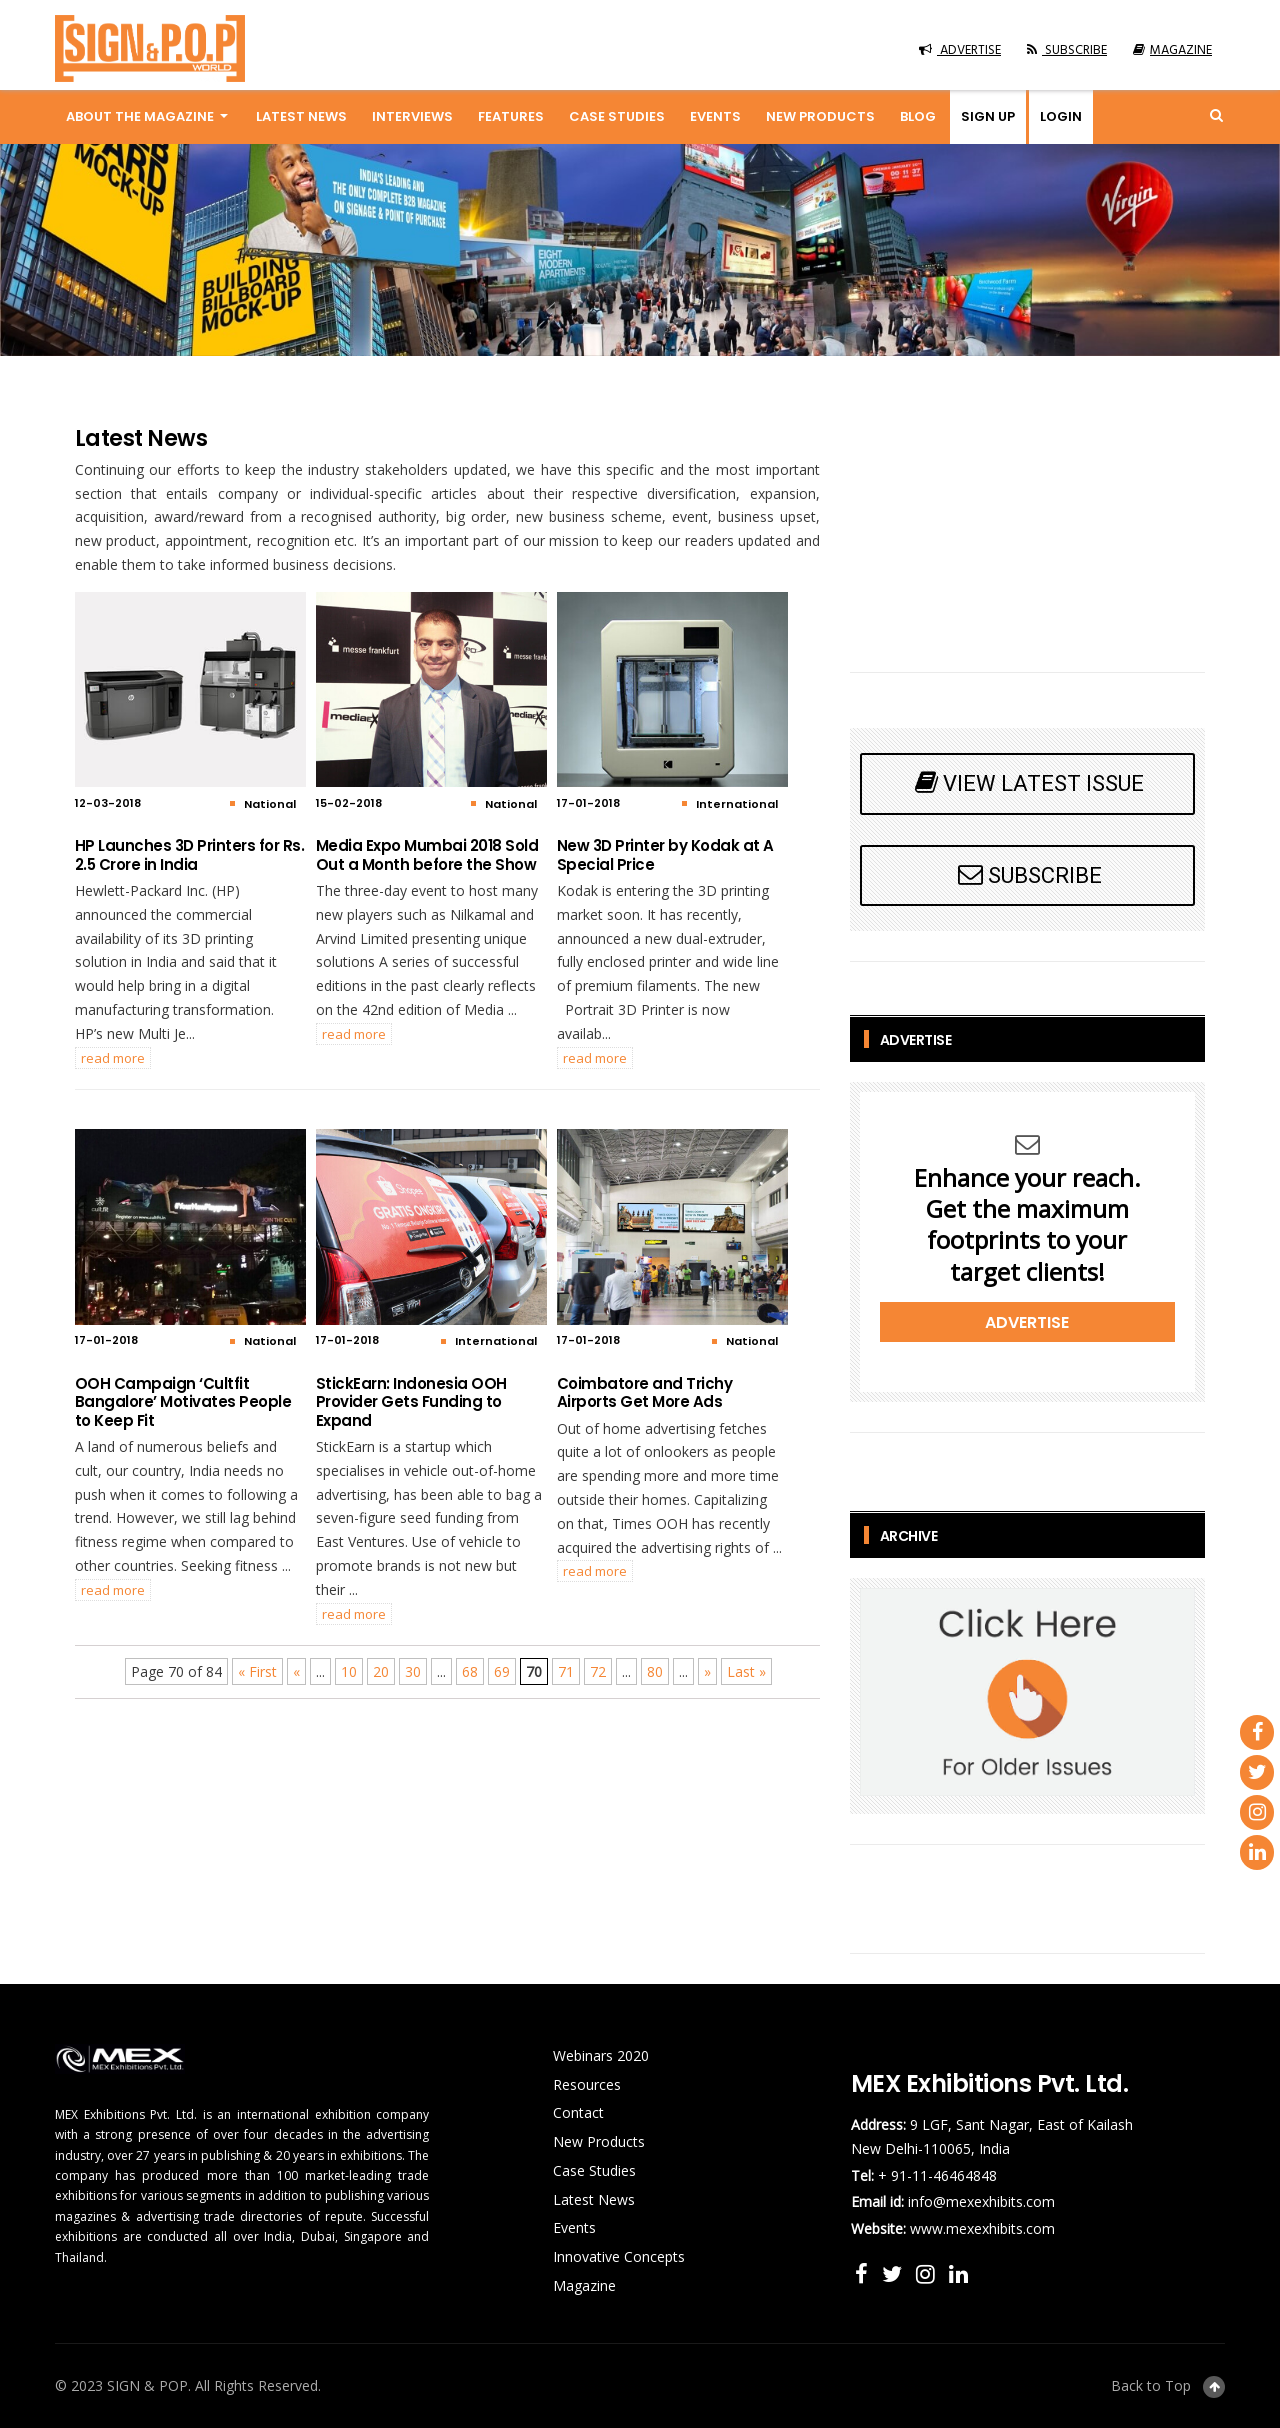 Image resolution: width=1280 pixels, height=2428 pixels. What do you see at coordinates (301, 116) in the screenshot?
I see `Latest News` at bounding box center [301, 116].